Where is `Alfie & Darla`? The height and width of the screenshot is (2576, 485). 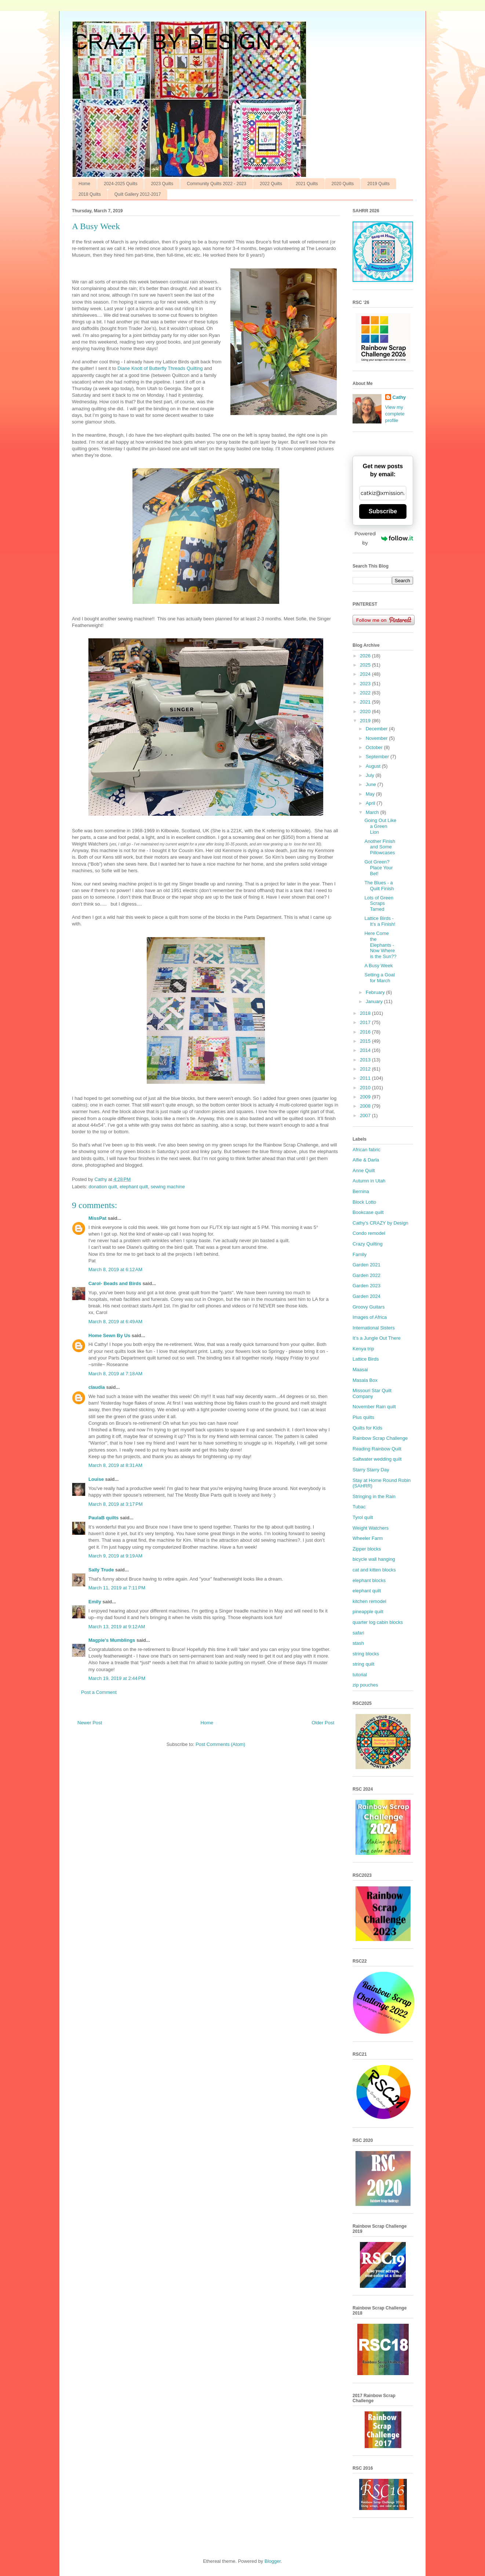
Alfie & Darla is located at coordinates (366, 1160).